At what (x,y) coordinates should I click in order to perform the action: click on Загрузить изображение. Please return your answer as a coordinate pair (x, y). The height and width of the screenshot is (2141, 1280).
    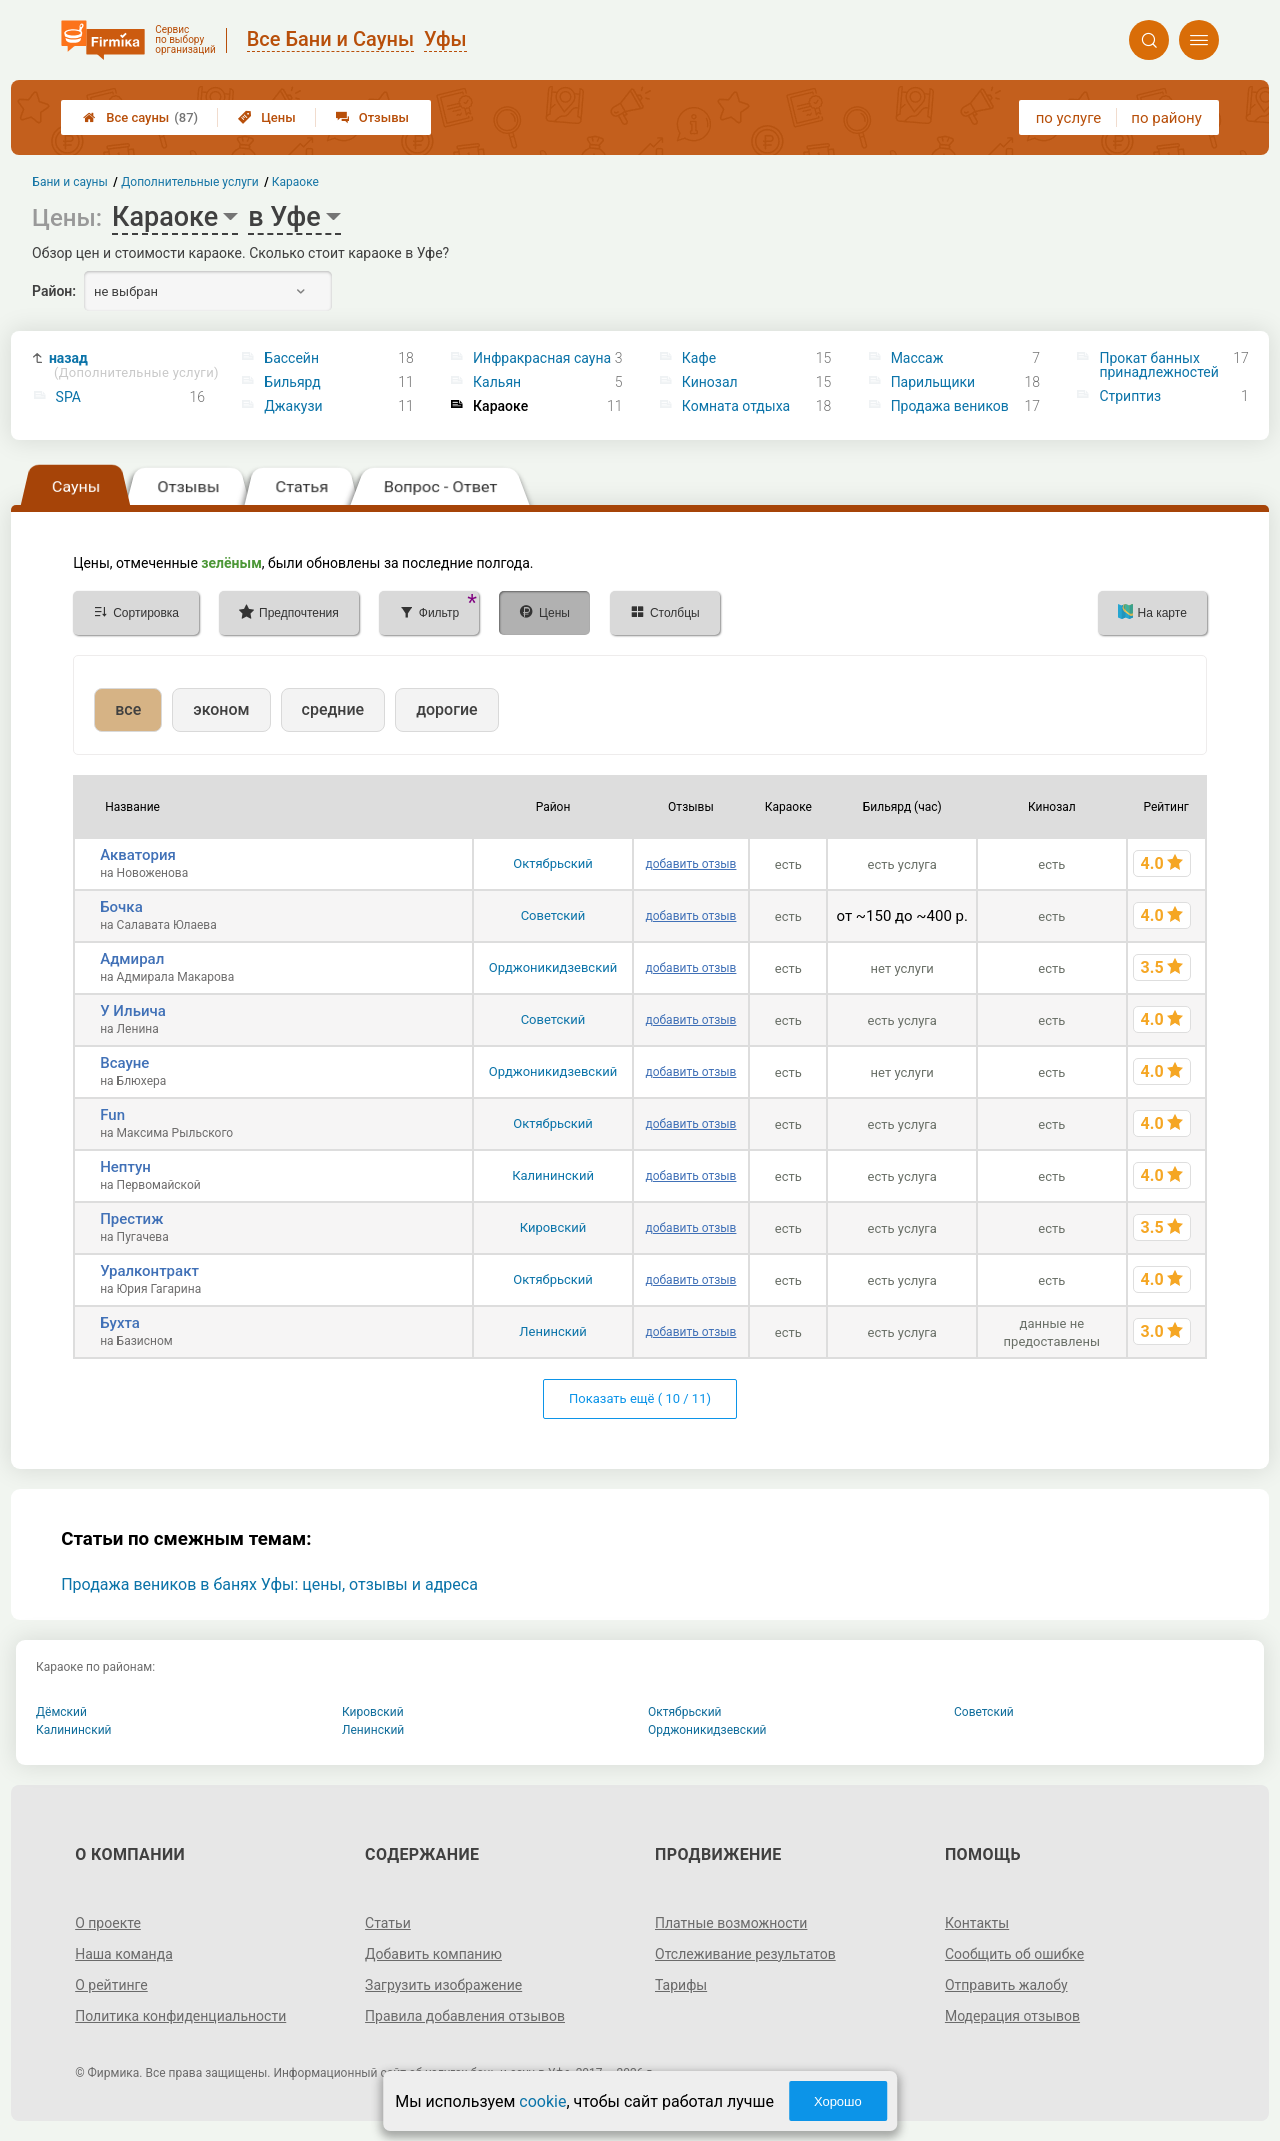
    Looking at the image, I should click on (443, 1985).